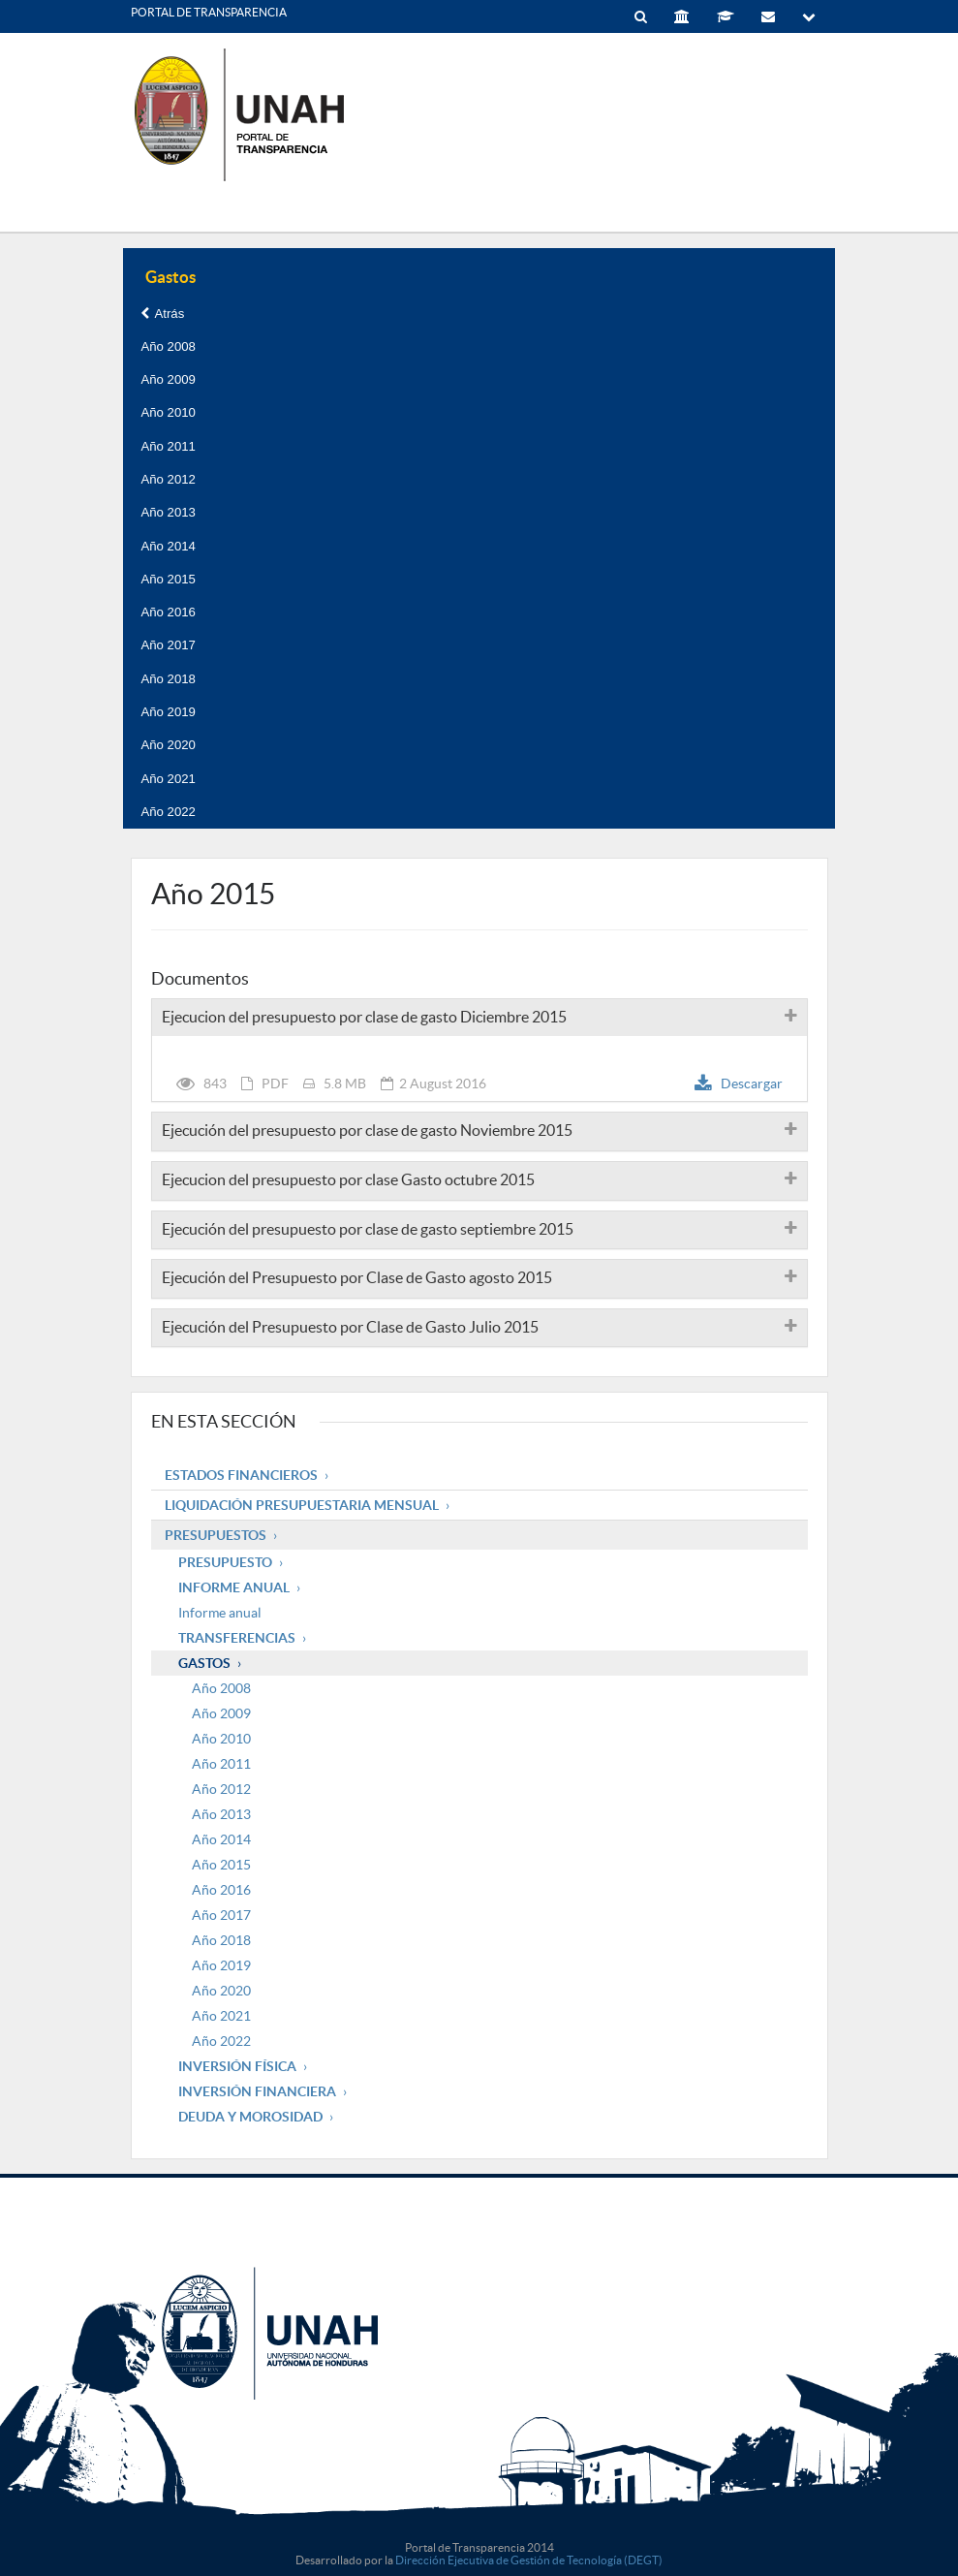 Image resolution: width=958 pixels, height=2576 pixels. I want to click on Atrás, so click(162, 313).